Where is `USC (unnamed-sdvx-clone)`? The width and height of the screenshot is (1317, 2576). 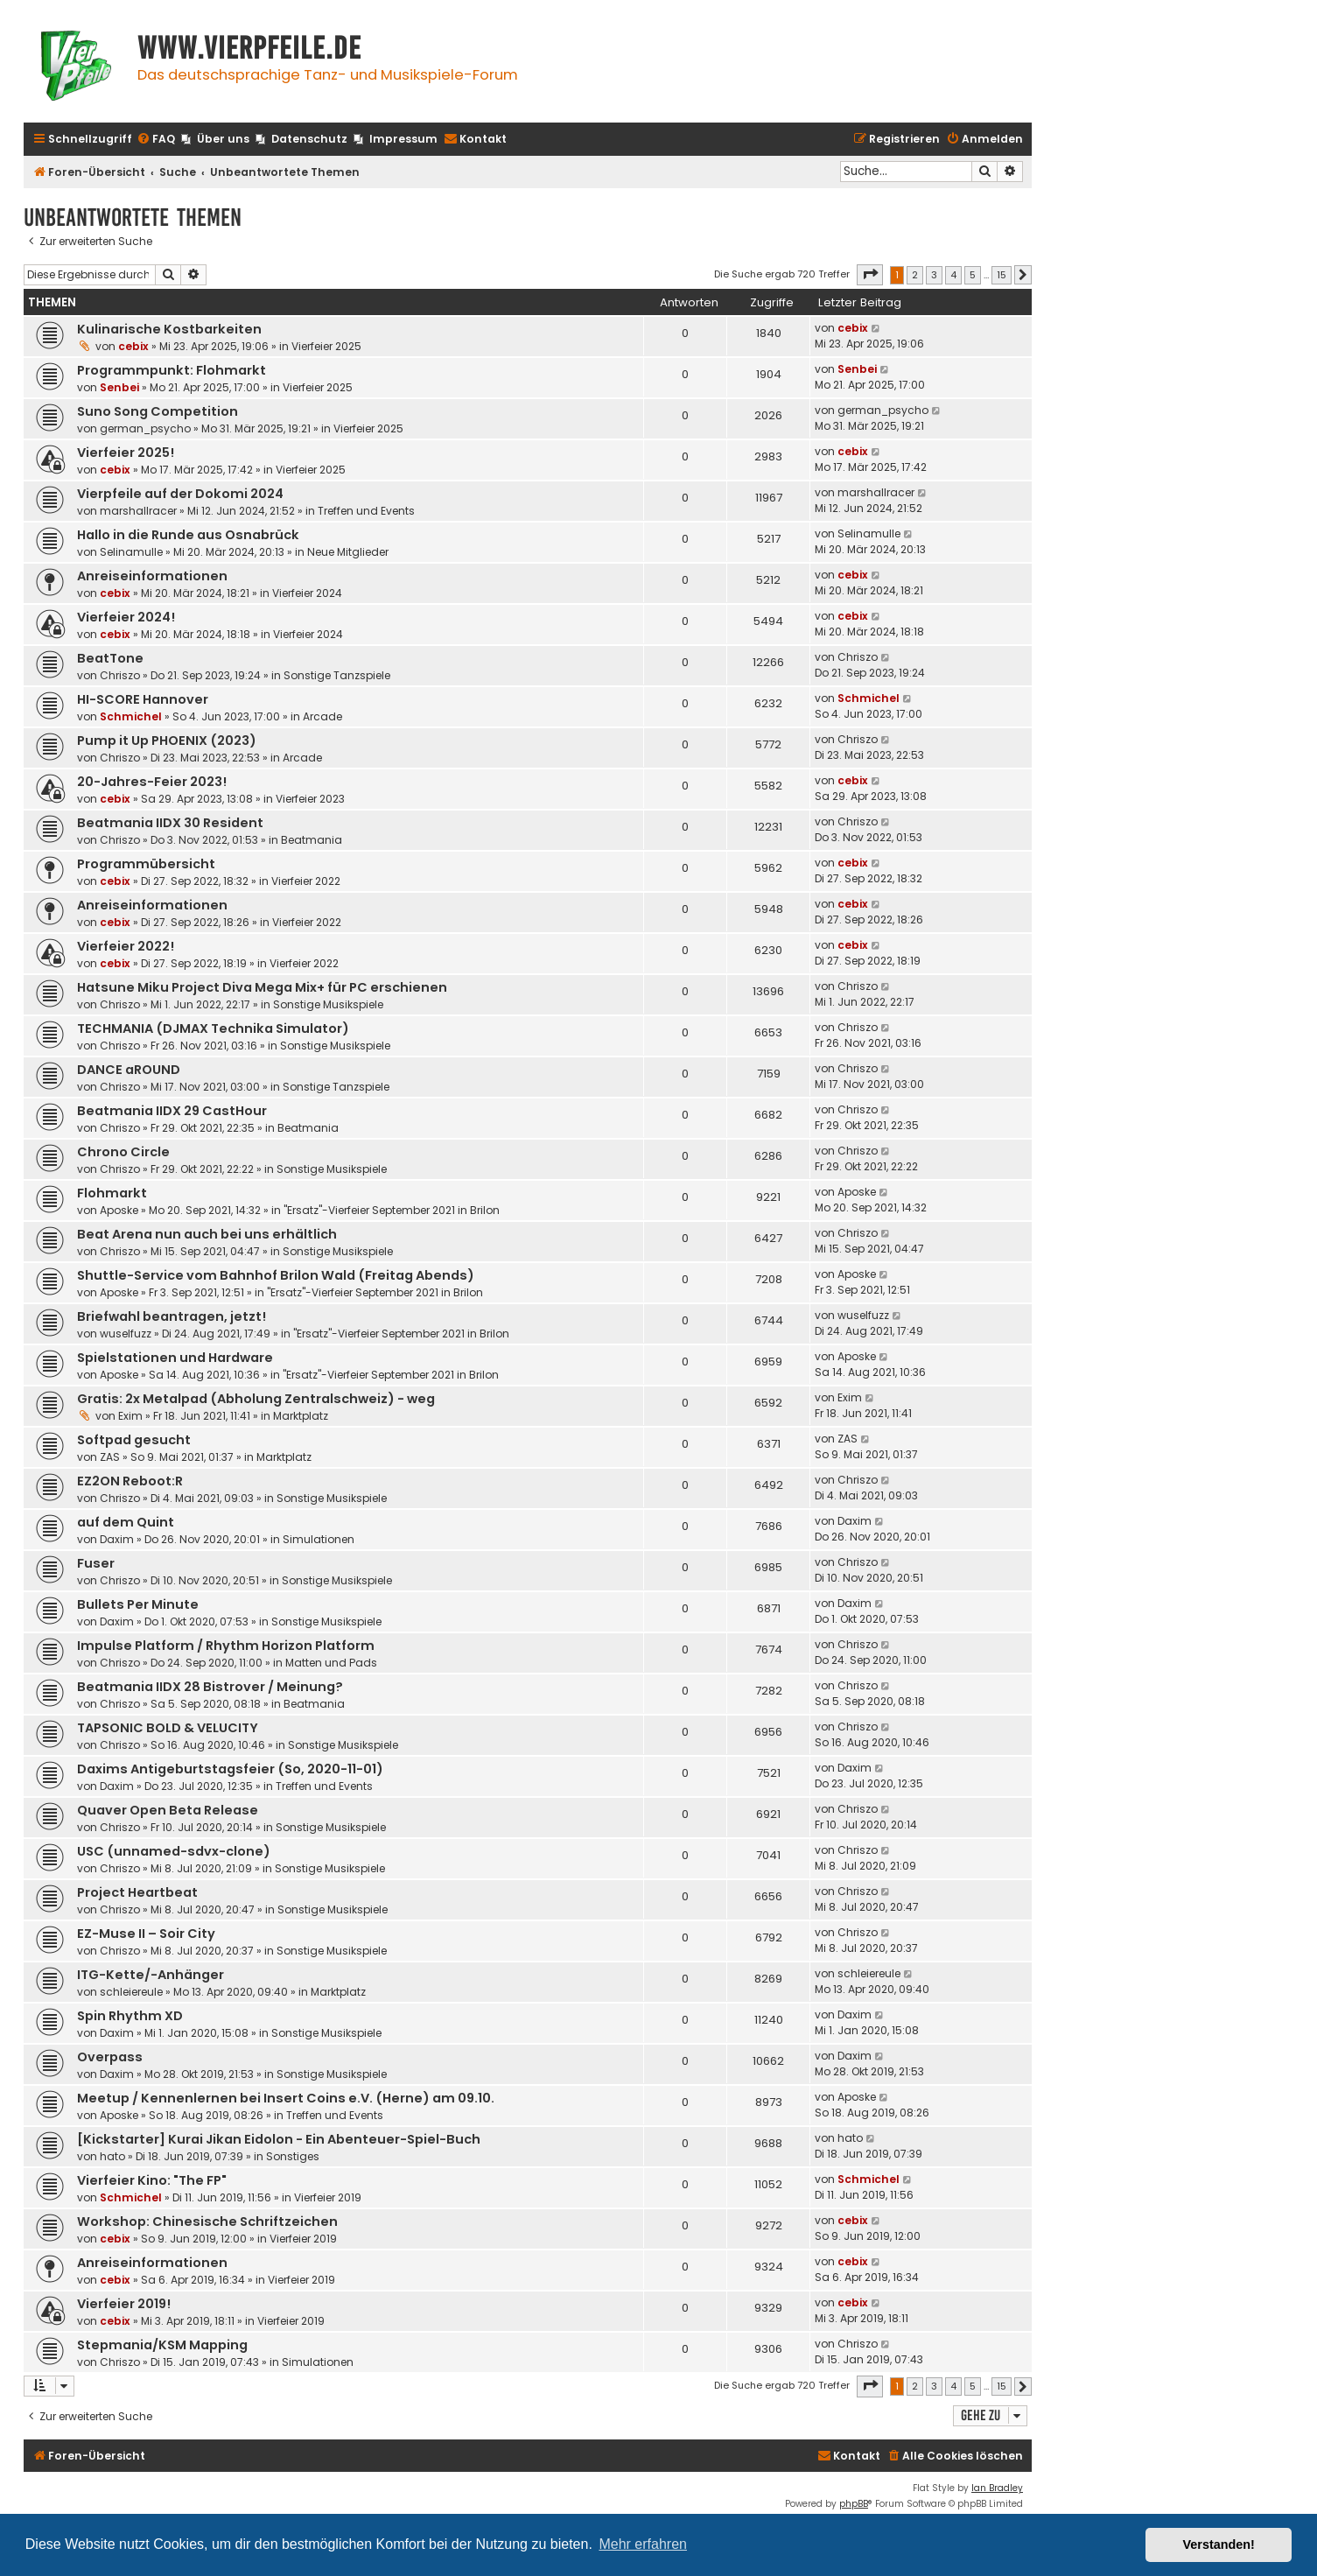 USC (unnamed-sdvx-clone) is located at coordinates (173, 1851).